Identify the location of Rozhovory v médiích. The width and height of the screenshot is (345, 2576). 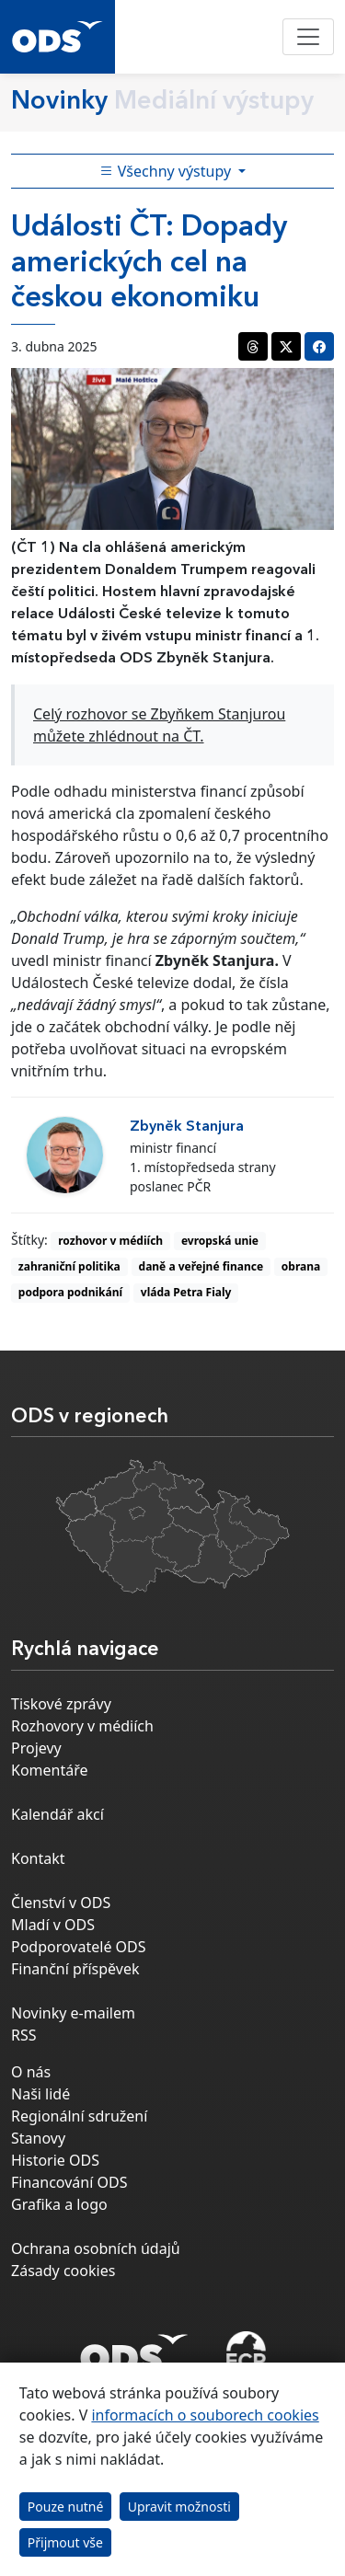
(82, 1726).